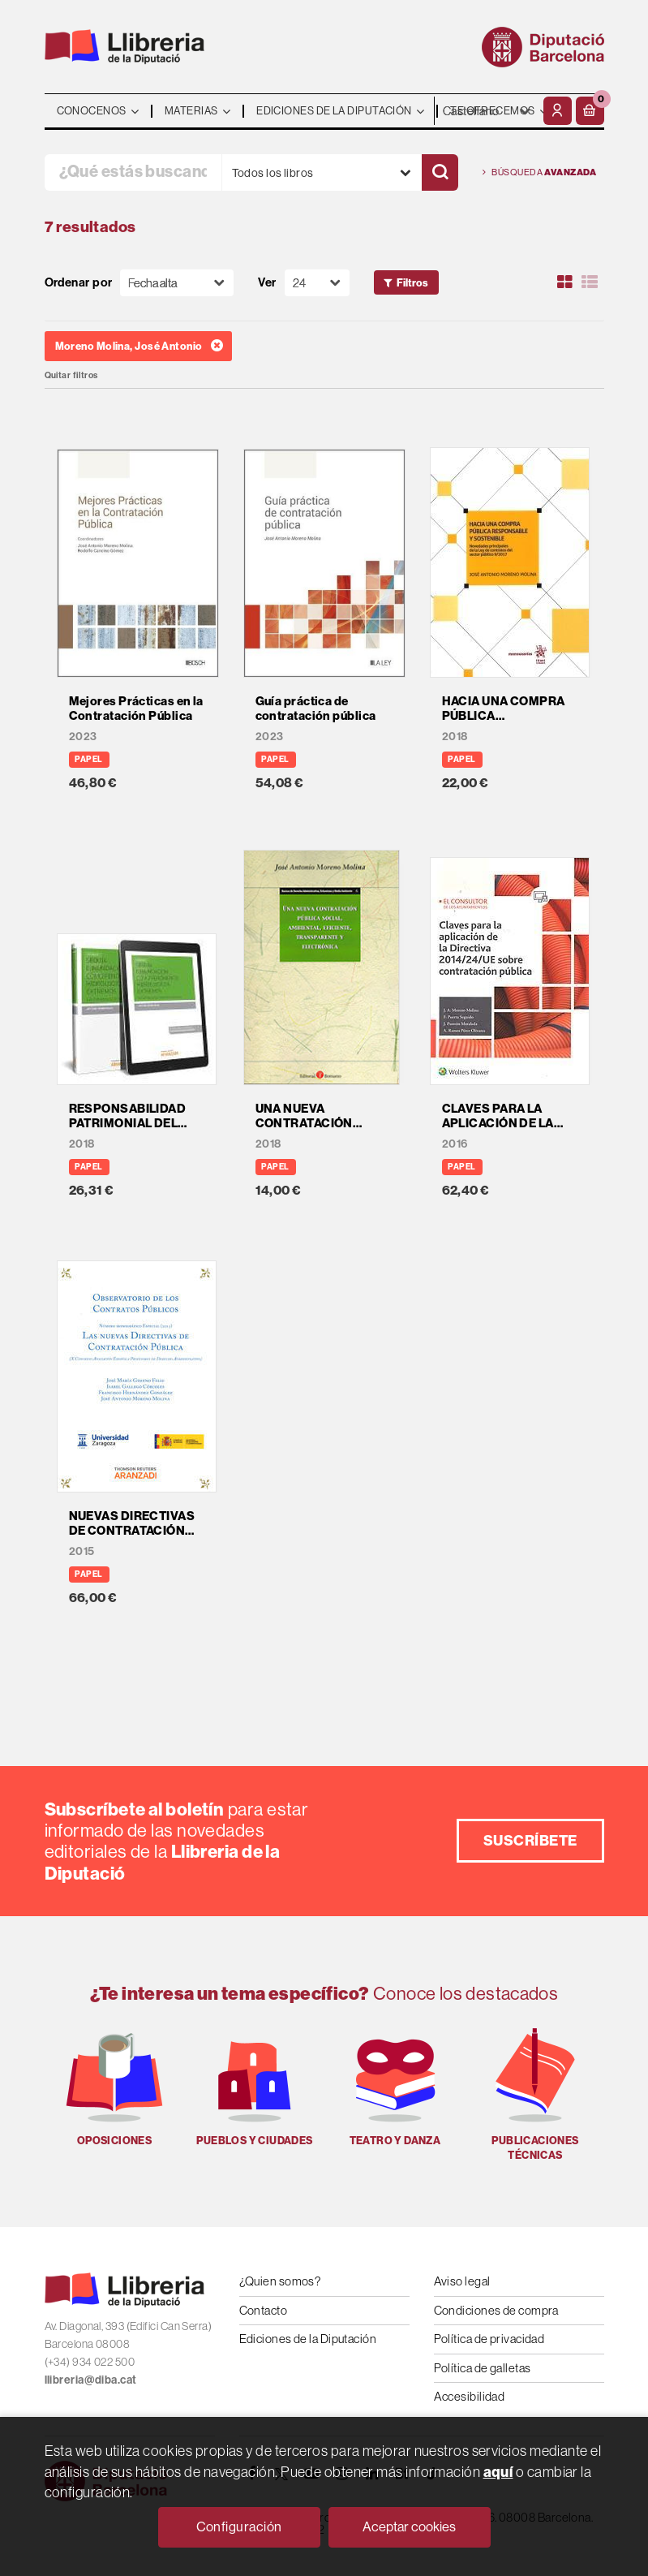 This screenshot has height=2576, width=648. I want to click on Ordenar por, so click(79, 283).